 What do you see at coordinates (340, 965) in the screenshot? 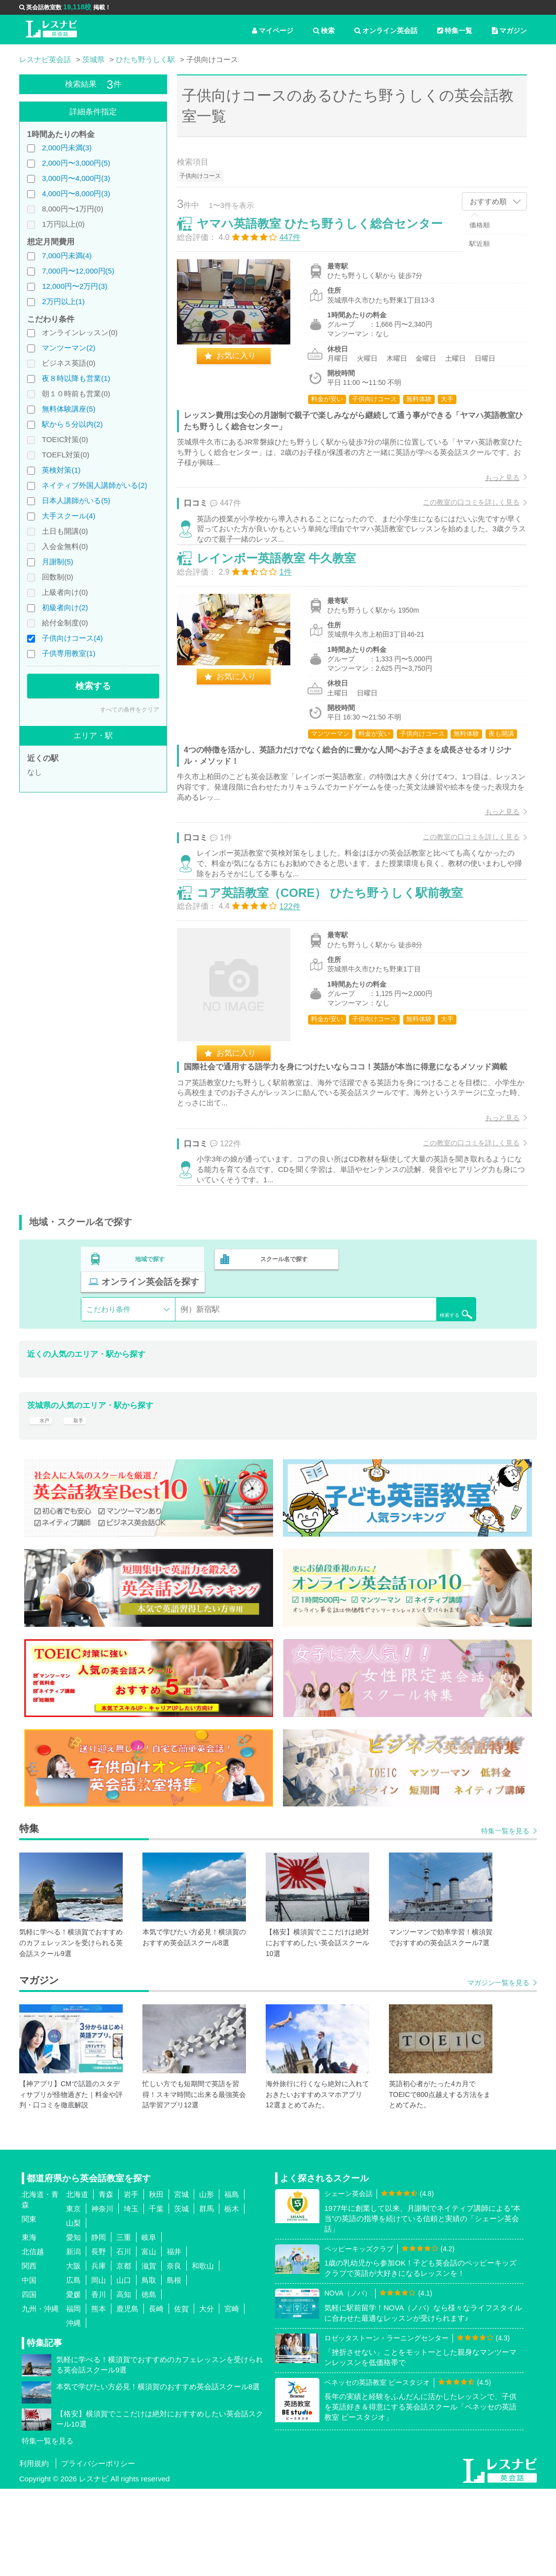
I see `コア英語教室（CORE） ひたち野うしく駅前教室` at bounding box center [340, 965].